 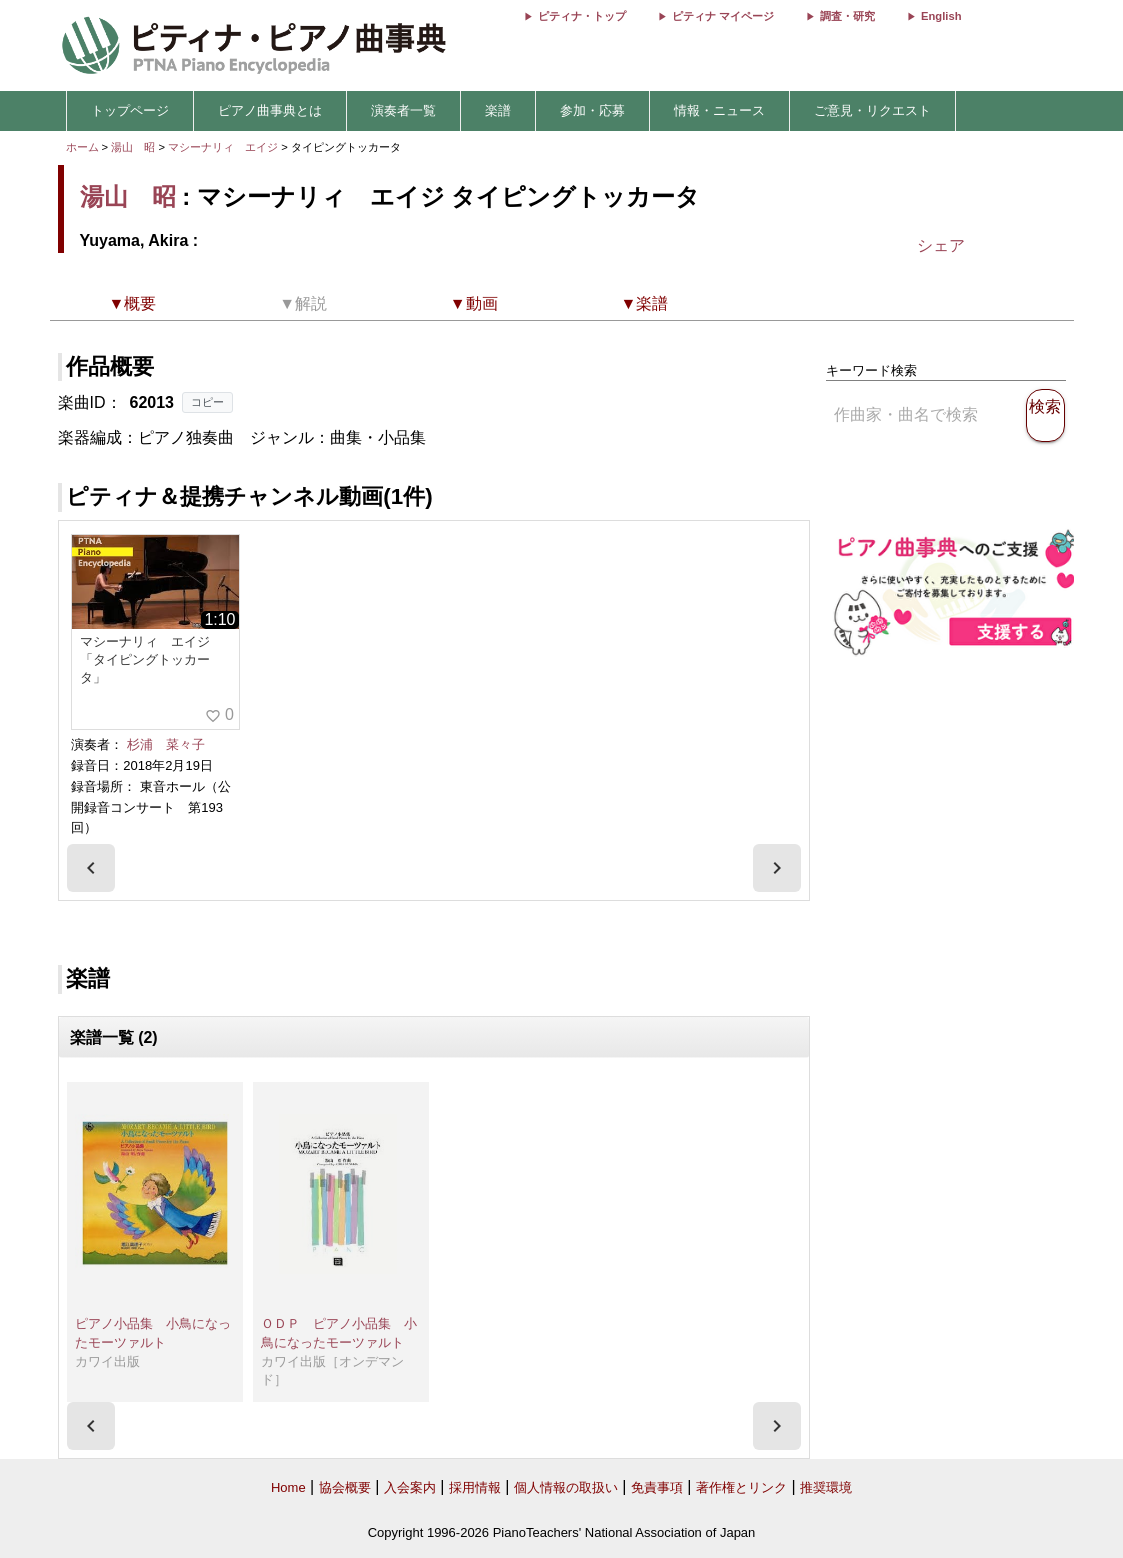 I want to click on 楽譜, so click(x=498, y=110).